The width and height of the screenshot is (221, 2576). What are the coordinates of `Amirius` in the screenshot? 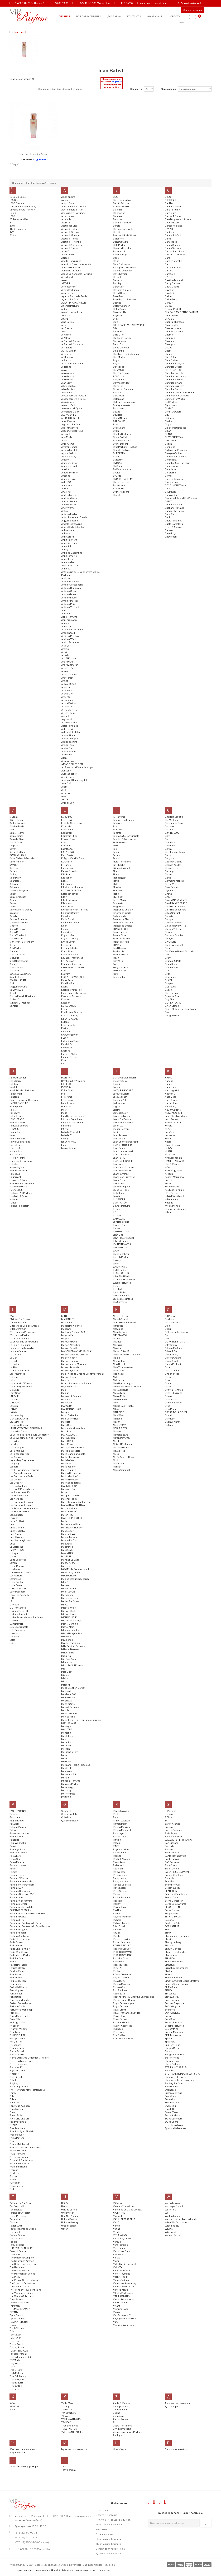 It's located at (65, 469).